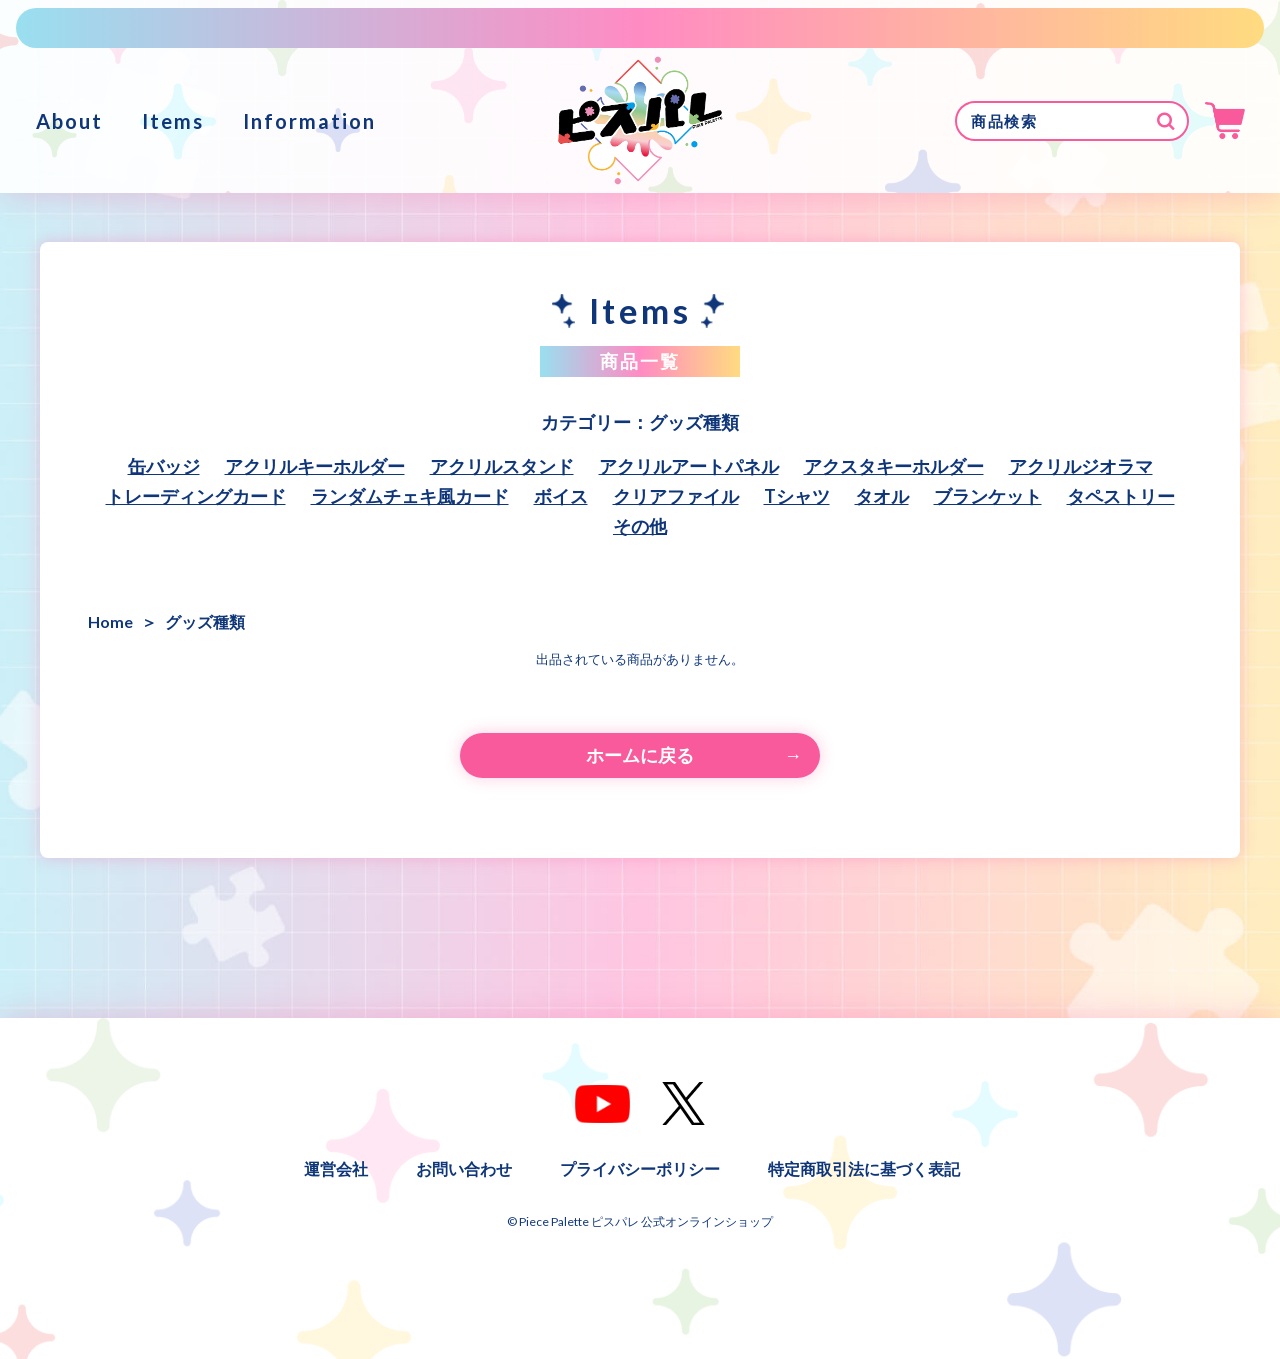 Image resolution: width=1280 pixels, height=1359 pixels. I want to click on プライバシーポリシー, so click(640, 1168).